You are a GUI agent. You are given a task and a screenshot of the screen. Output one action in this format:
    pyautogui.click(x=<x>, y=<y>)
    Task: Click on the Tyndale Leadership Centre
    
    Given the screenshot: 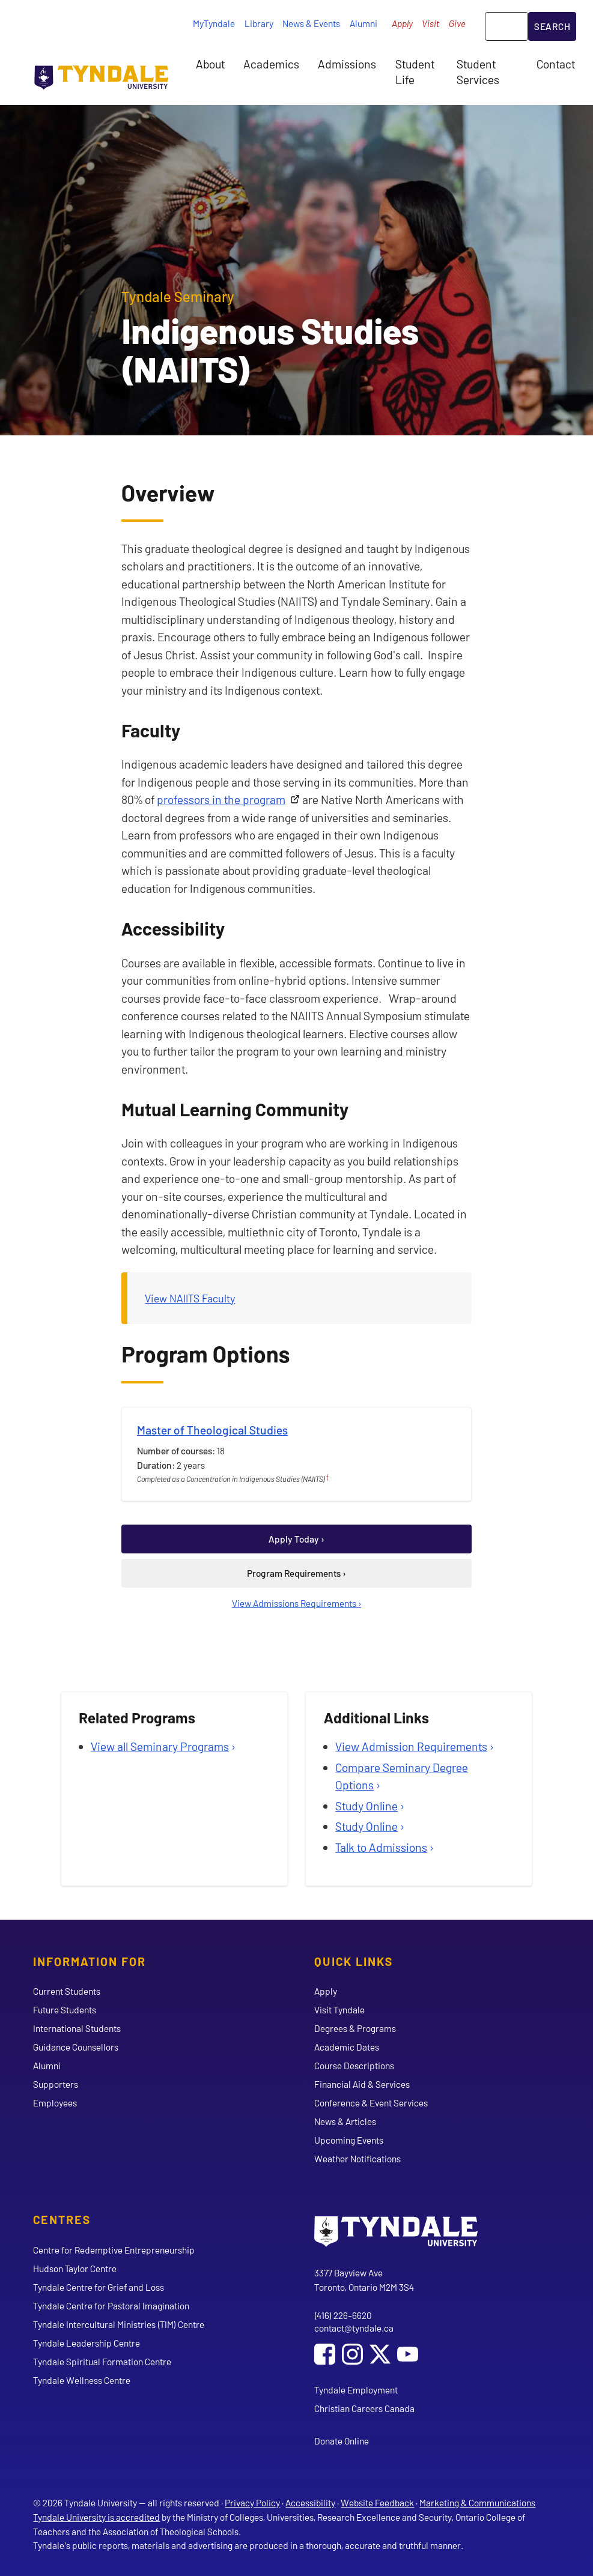 What is the action you would take?
    pyautogui.click(x=86, y=2342)
    